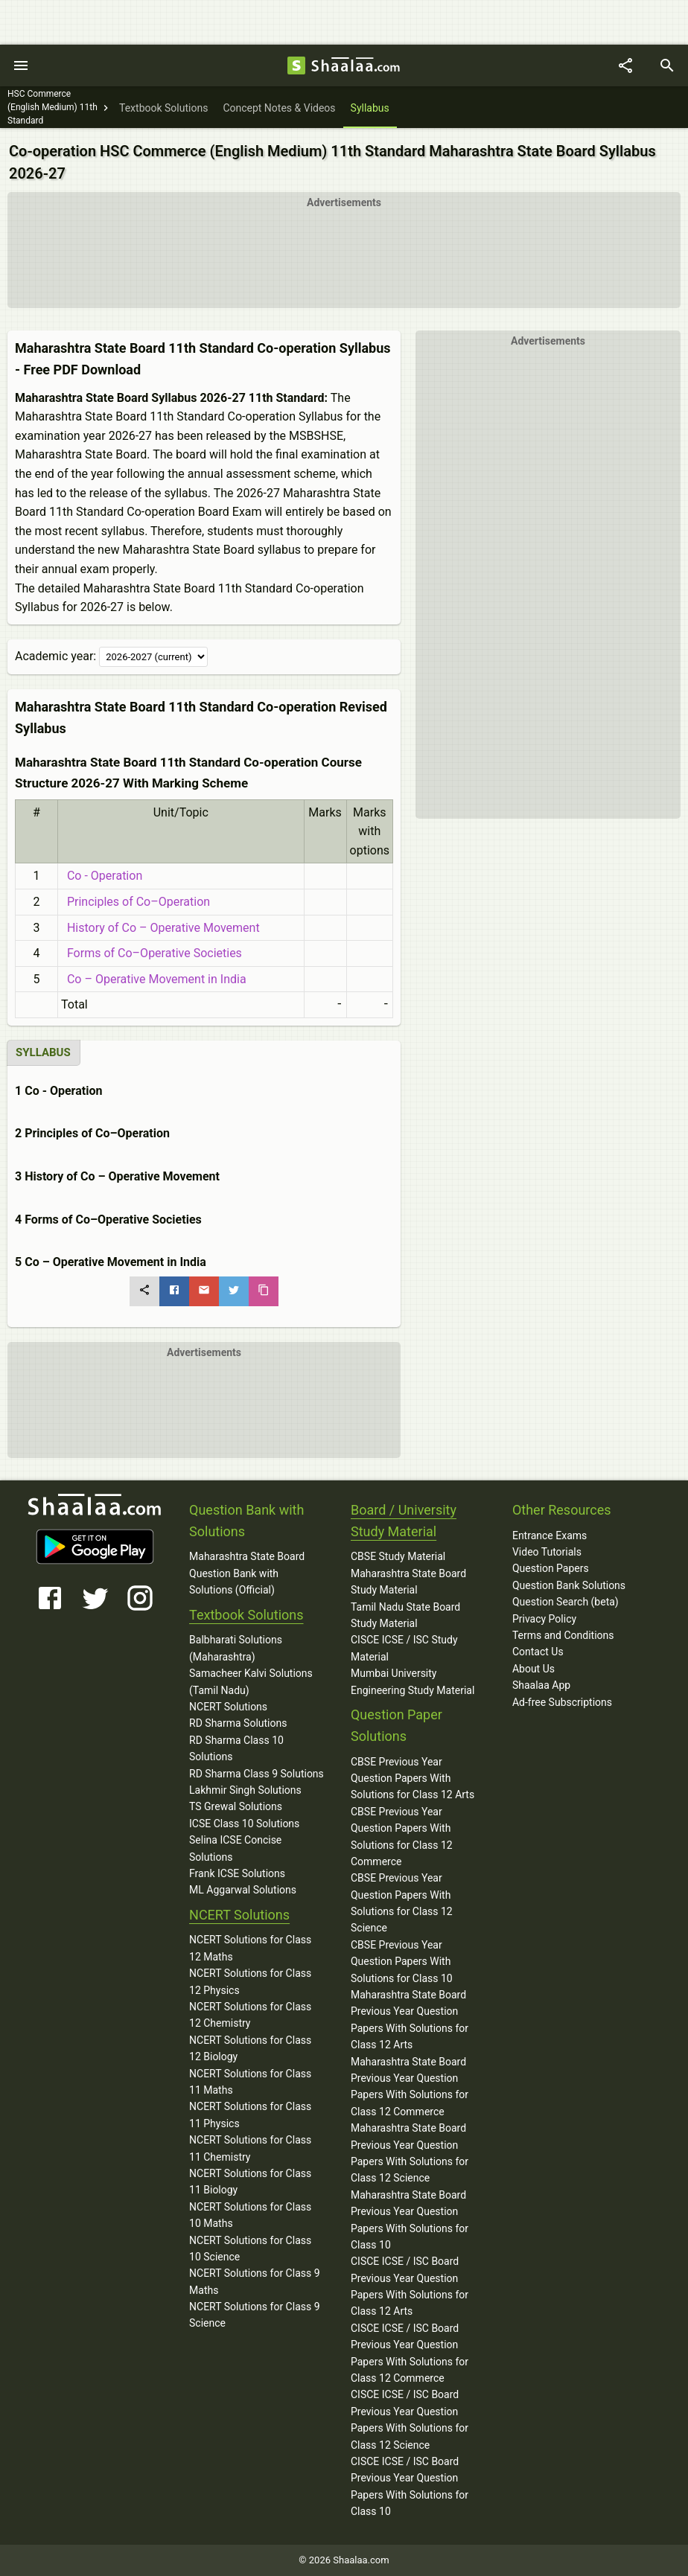 The width and height of the screenshot is (688, 2576). What do you see at coordinates (541, 1685) in the screenshot?
I see `Shaalaa App` at bounding box center [541, 1685].